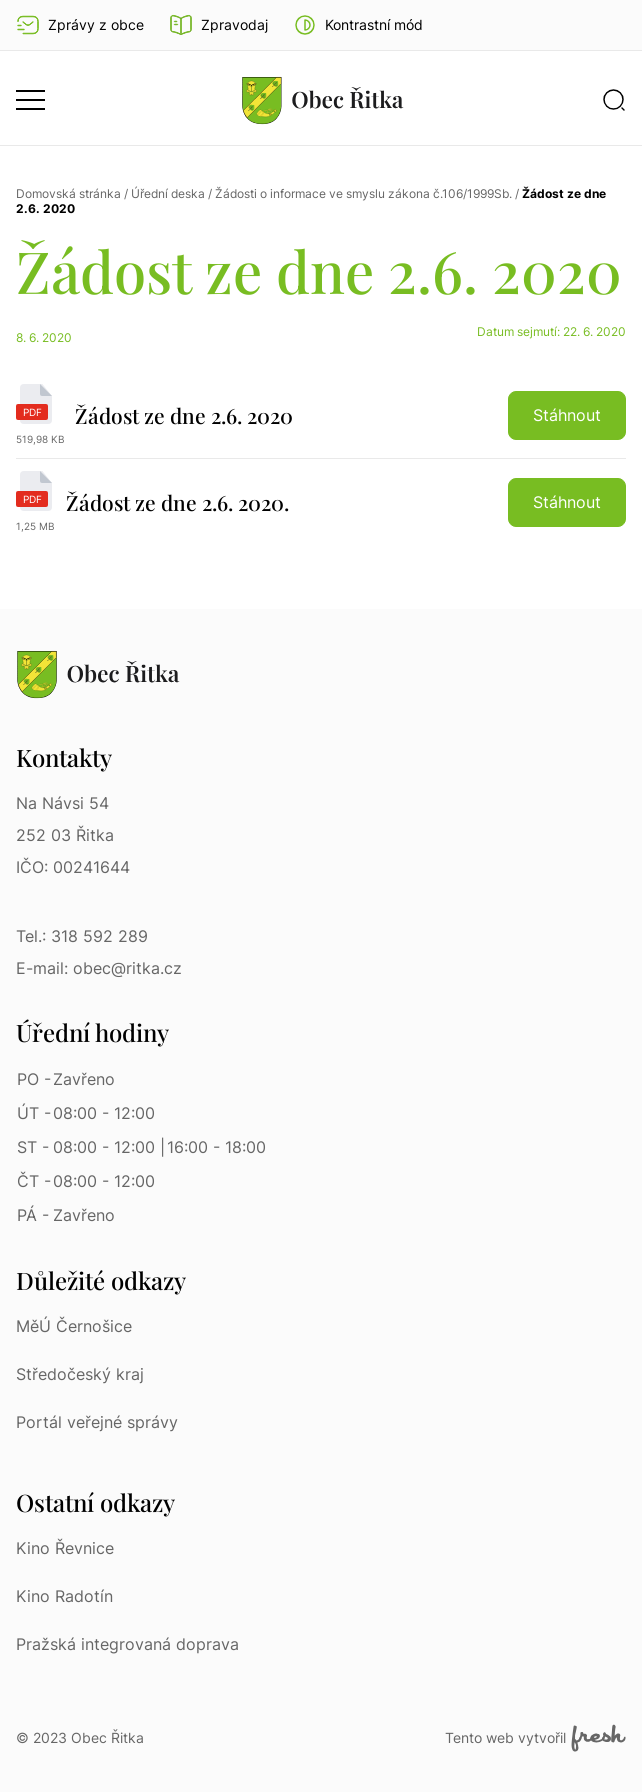 The width and height of the screenshot is (642, 1792). Describe the element at coordinates (321, 502) in the screenshot. I see `[Žádost ze dne 2.6. 2020. | pdf]` at that location.